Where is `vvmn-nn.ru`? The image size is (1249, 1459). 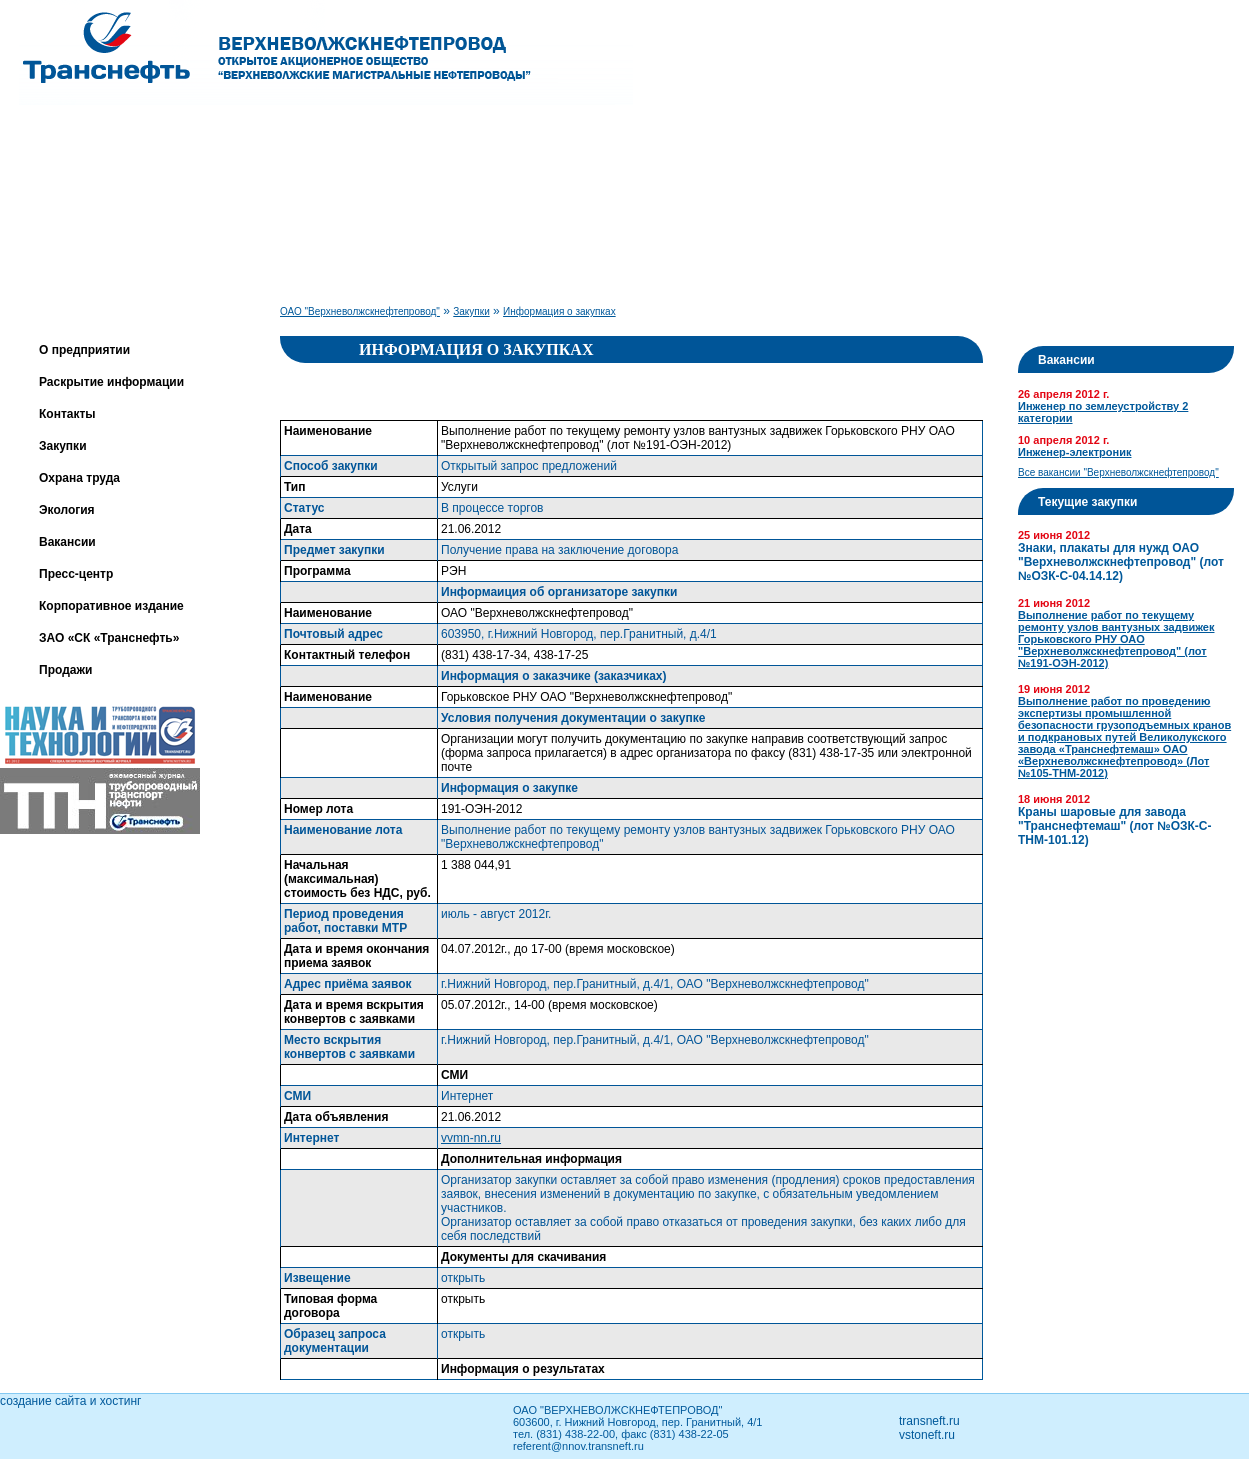 vvmn-nn.ru is located at coordinates (471, 1138).